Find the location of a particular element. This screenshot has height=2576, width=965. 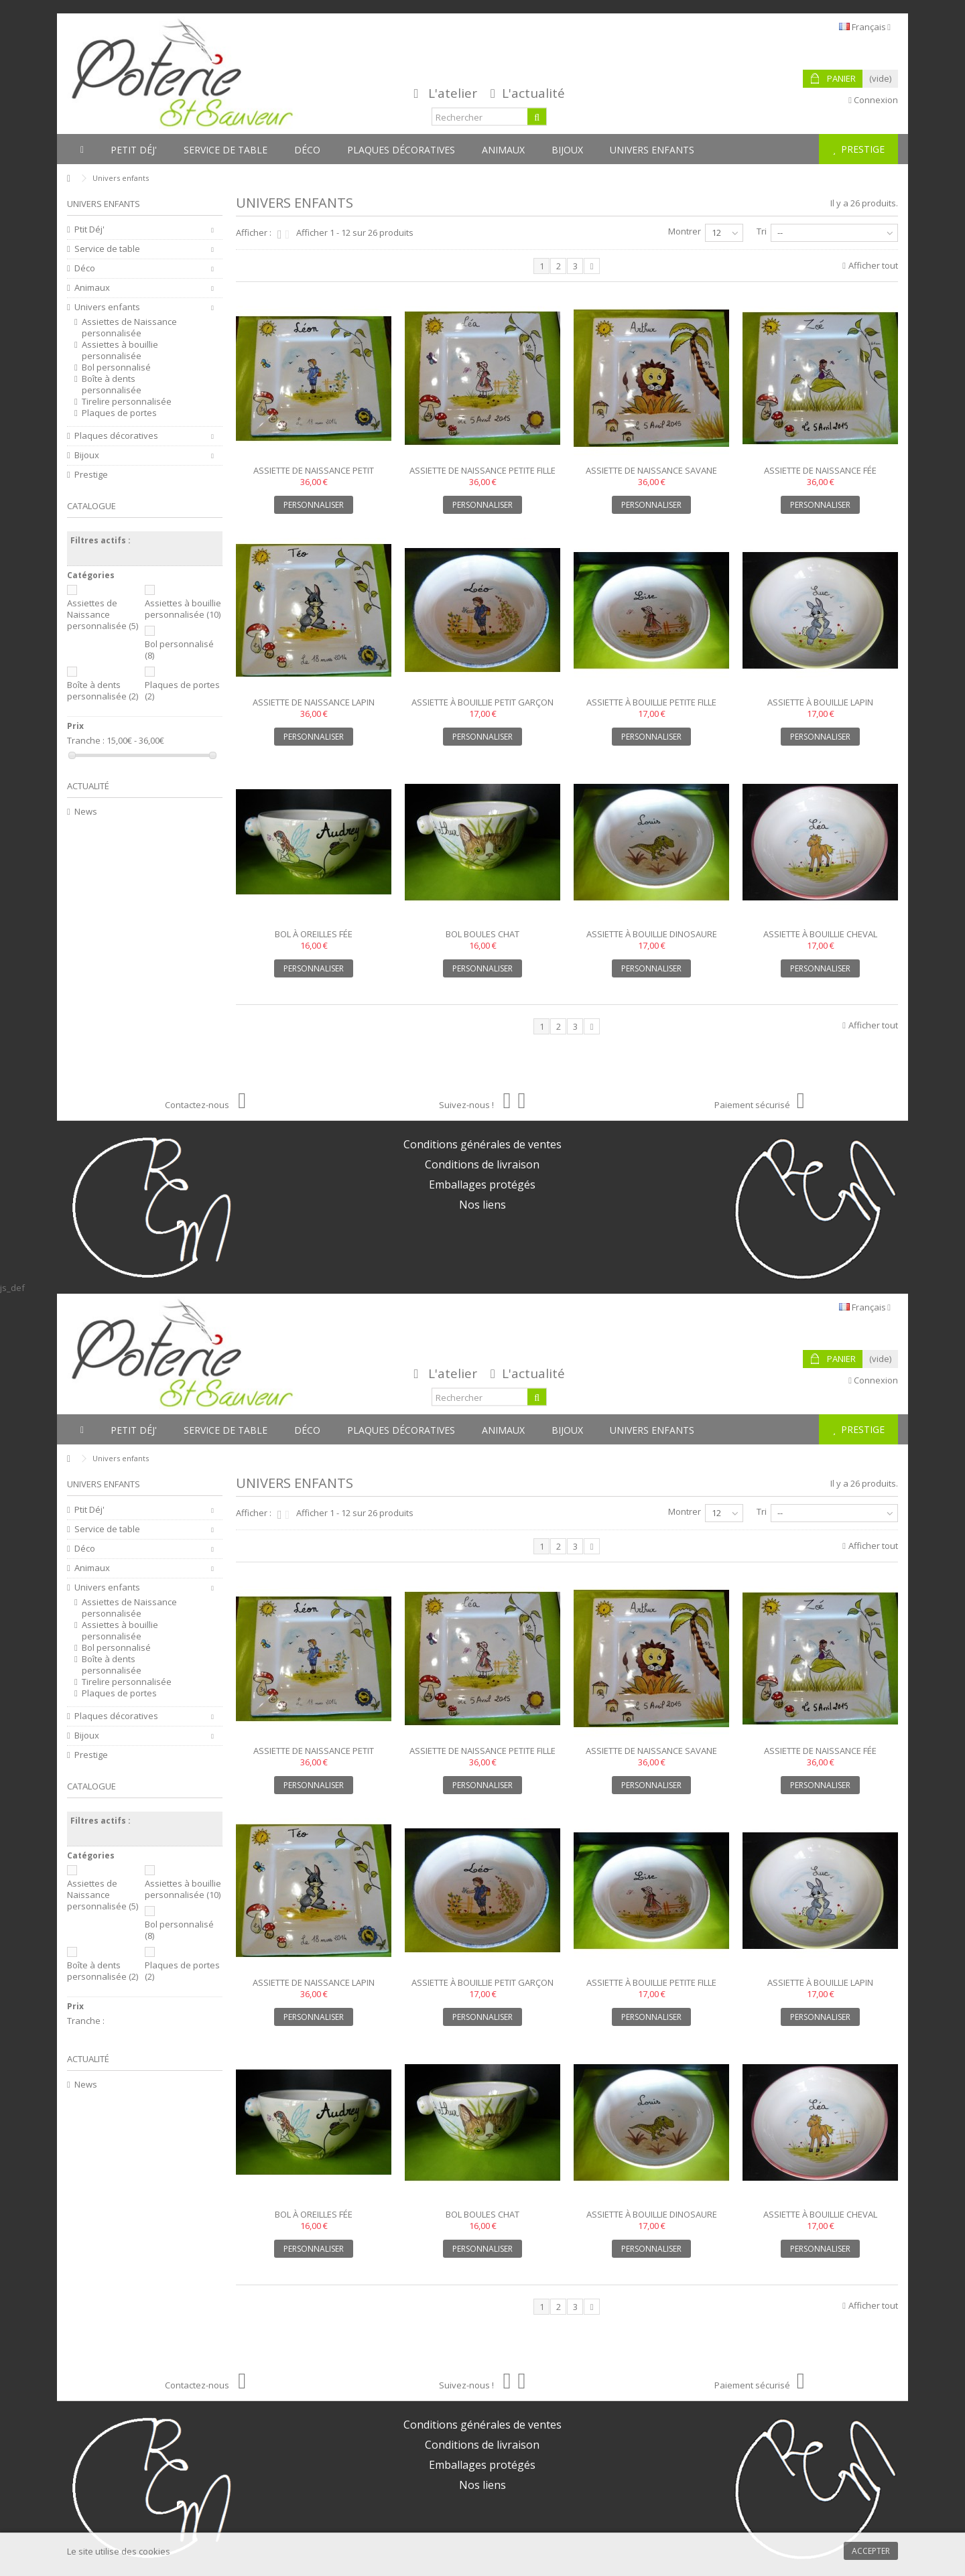

L'atelier is located at coordinates (452, 93).